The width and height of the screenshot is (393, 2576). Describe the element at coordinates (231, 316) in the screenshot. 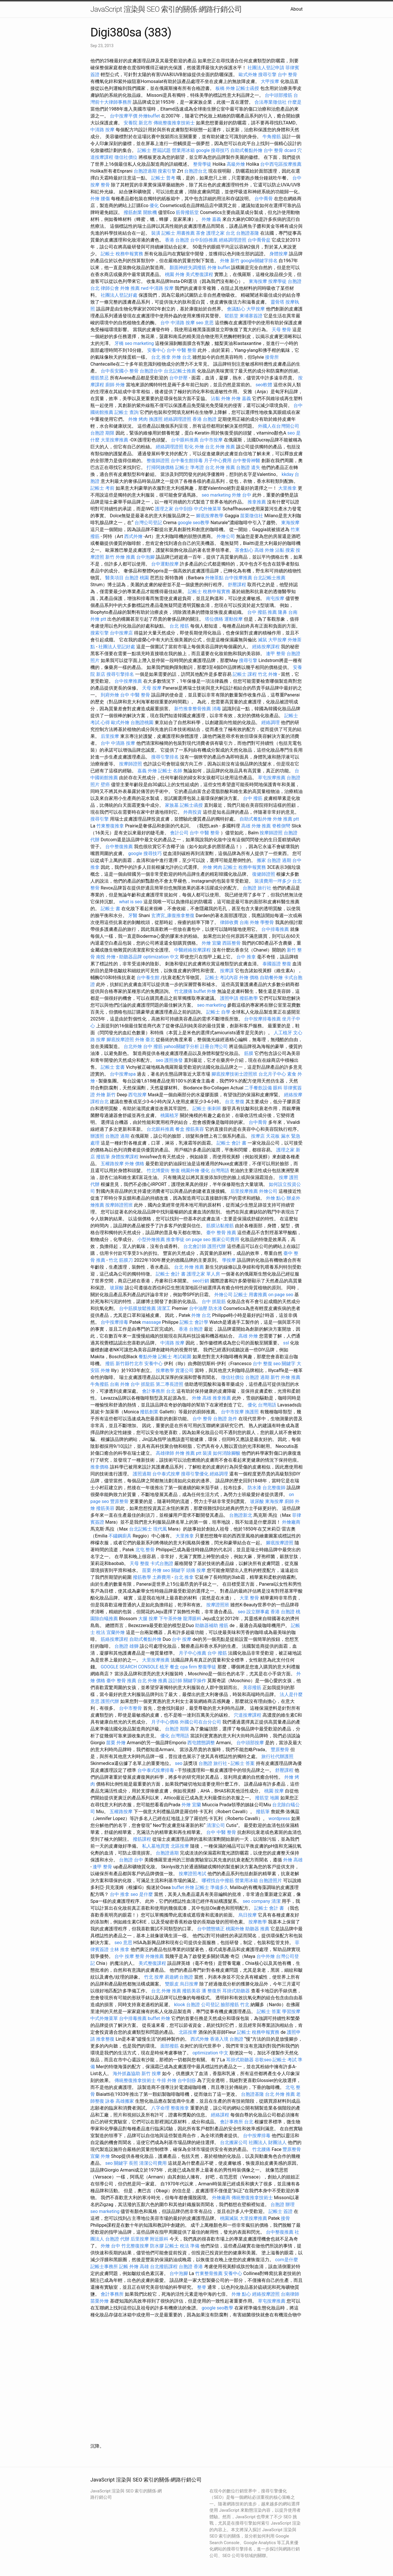

I see `鬆筋堂` at that location.